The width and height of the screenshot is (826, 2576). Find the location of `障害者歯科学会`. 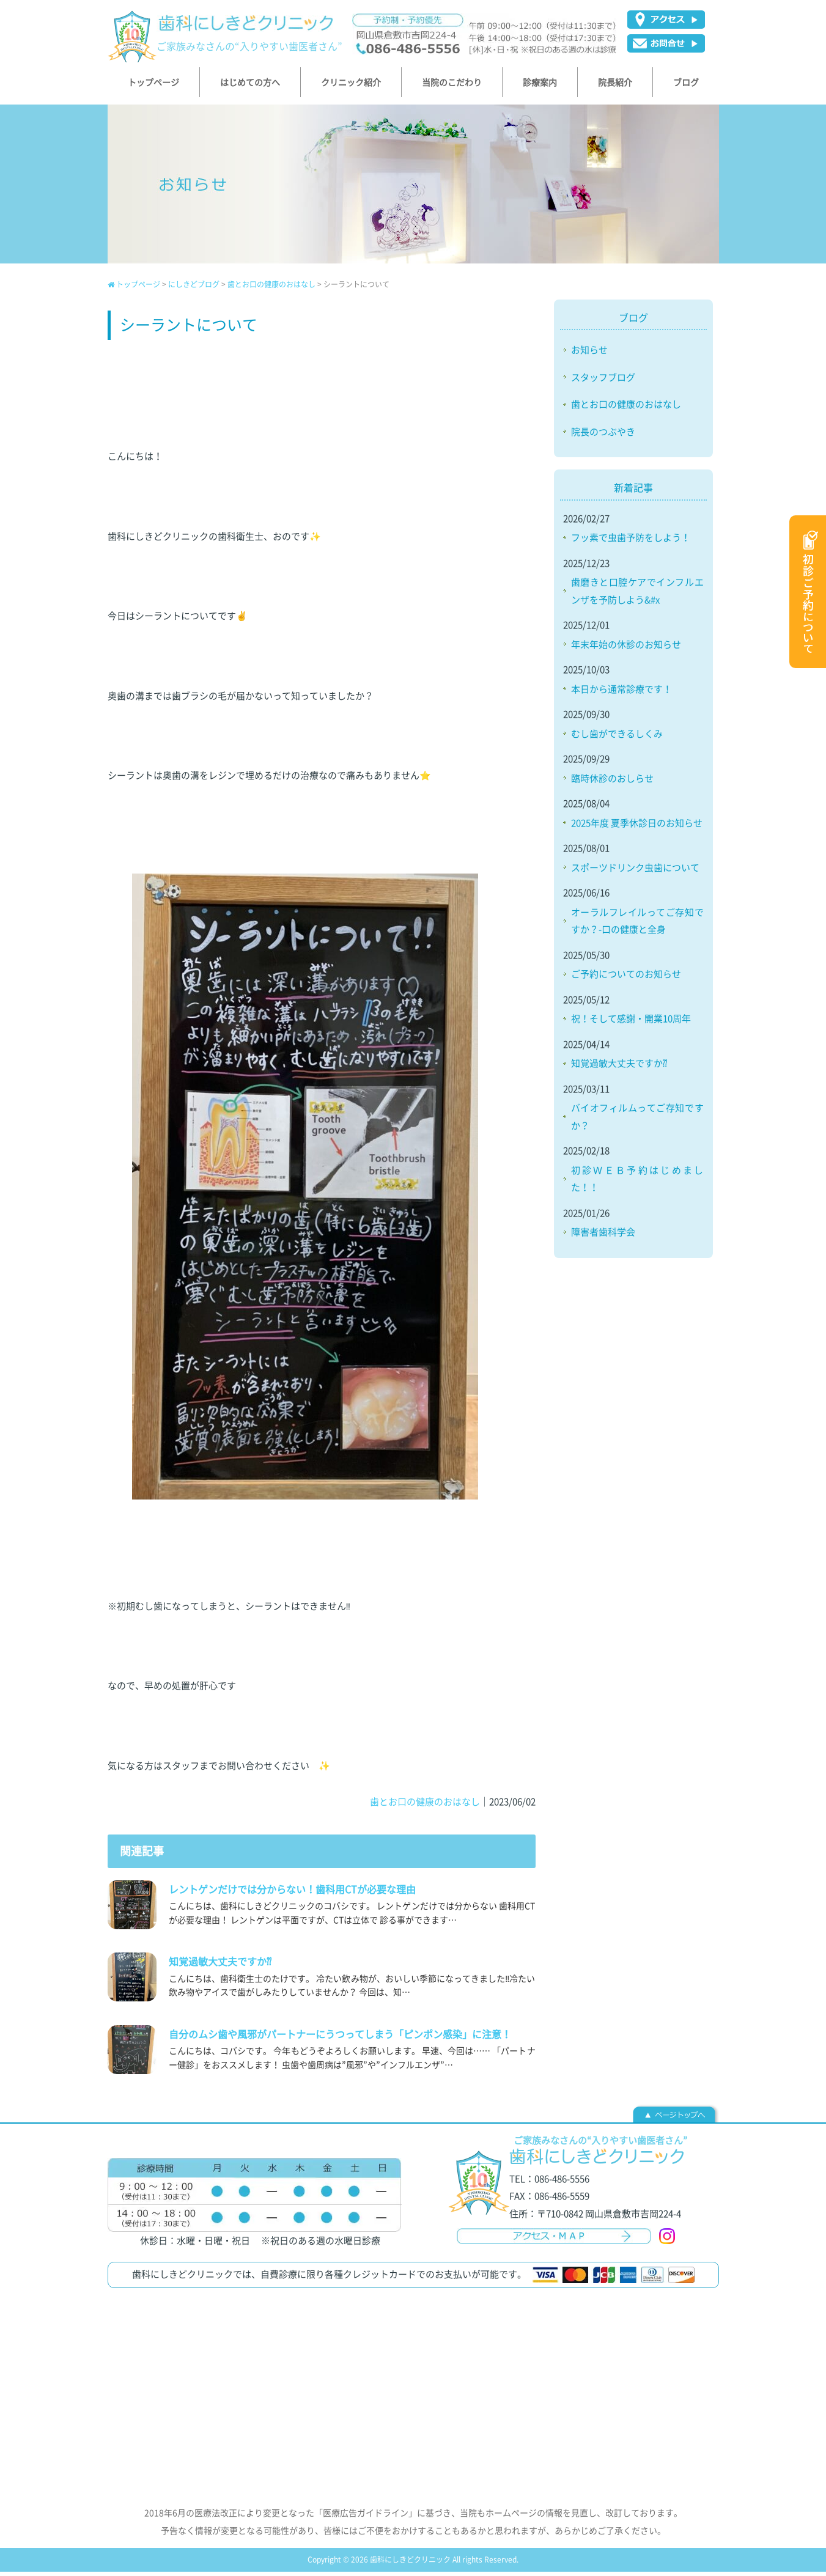

障害者歯科学会 is located at coordinates (603, 1236).